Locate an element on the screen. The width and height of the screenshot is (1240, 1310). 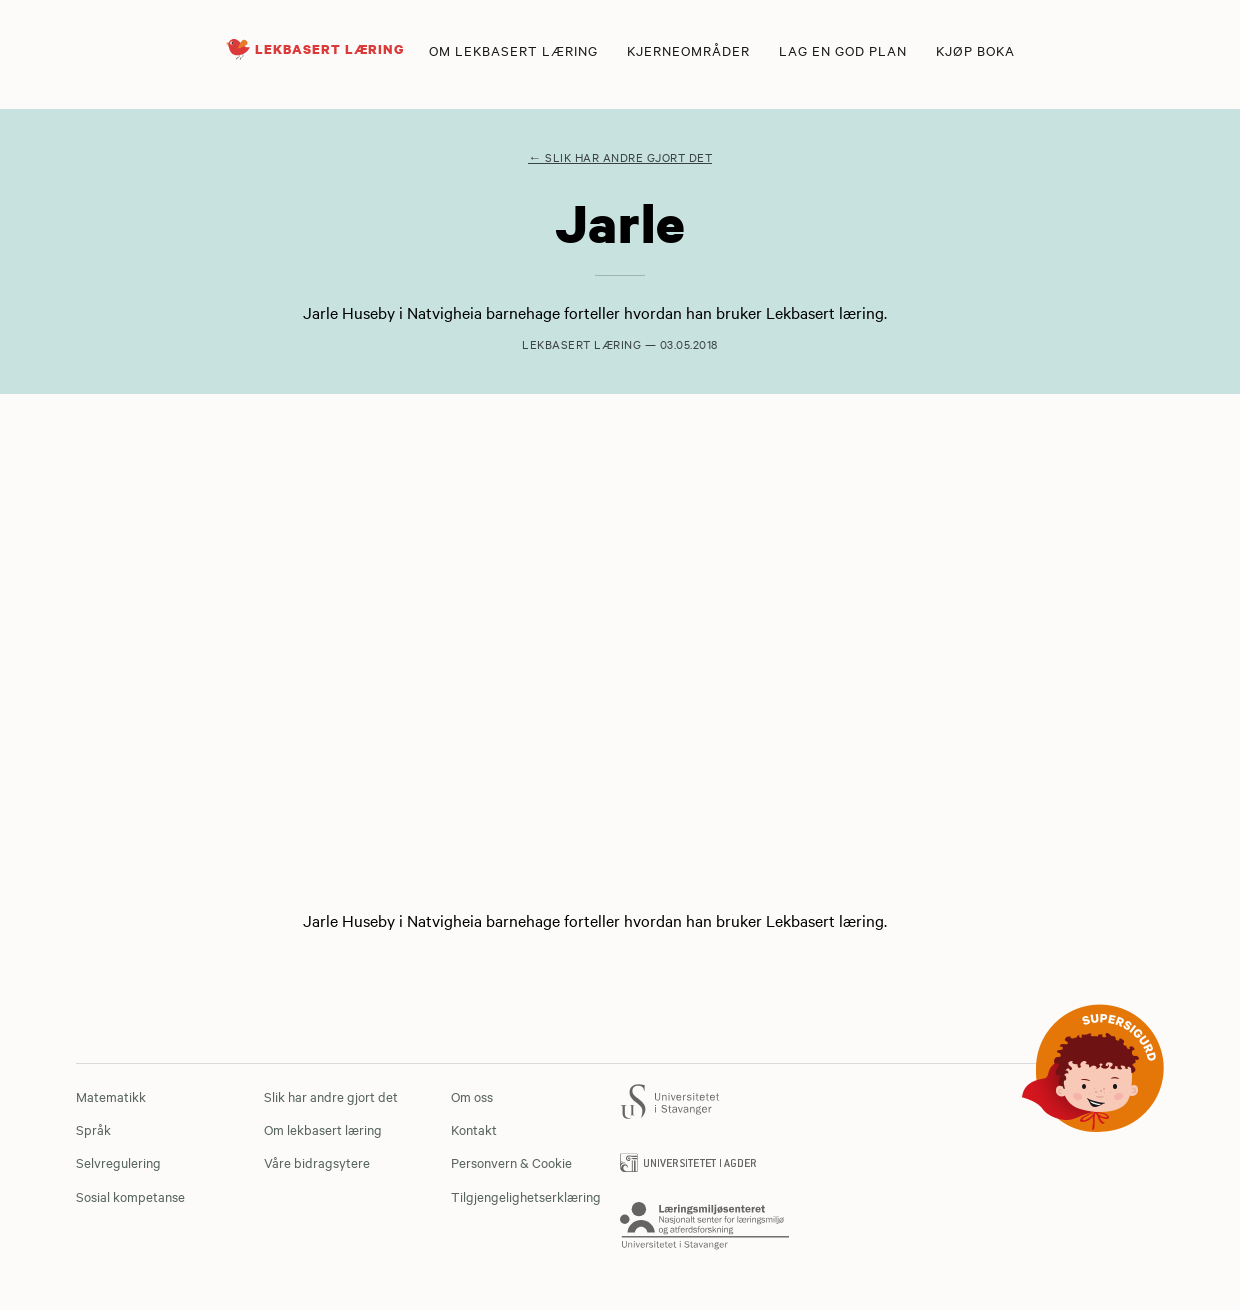
Kontakt is located at coordinates (474, 1129).